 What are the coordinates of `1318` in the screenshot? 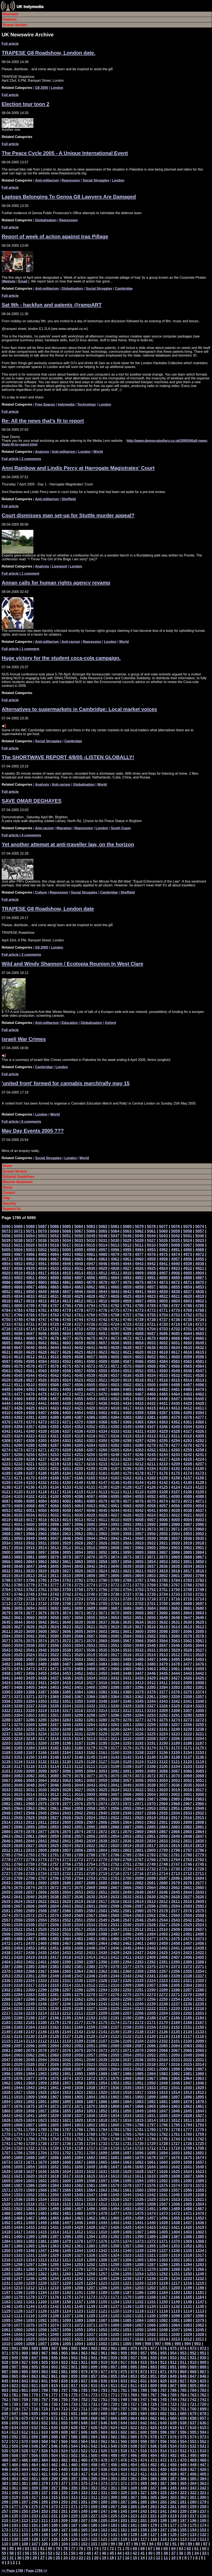 It's located at (187, 2255).